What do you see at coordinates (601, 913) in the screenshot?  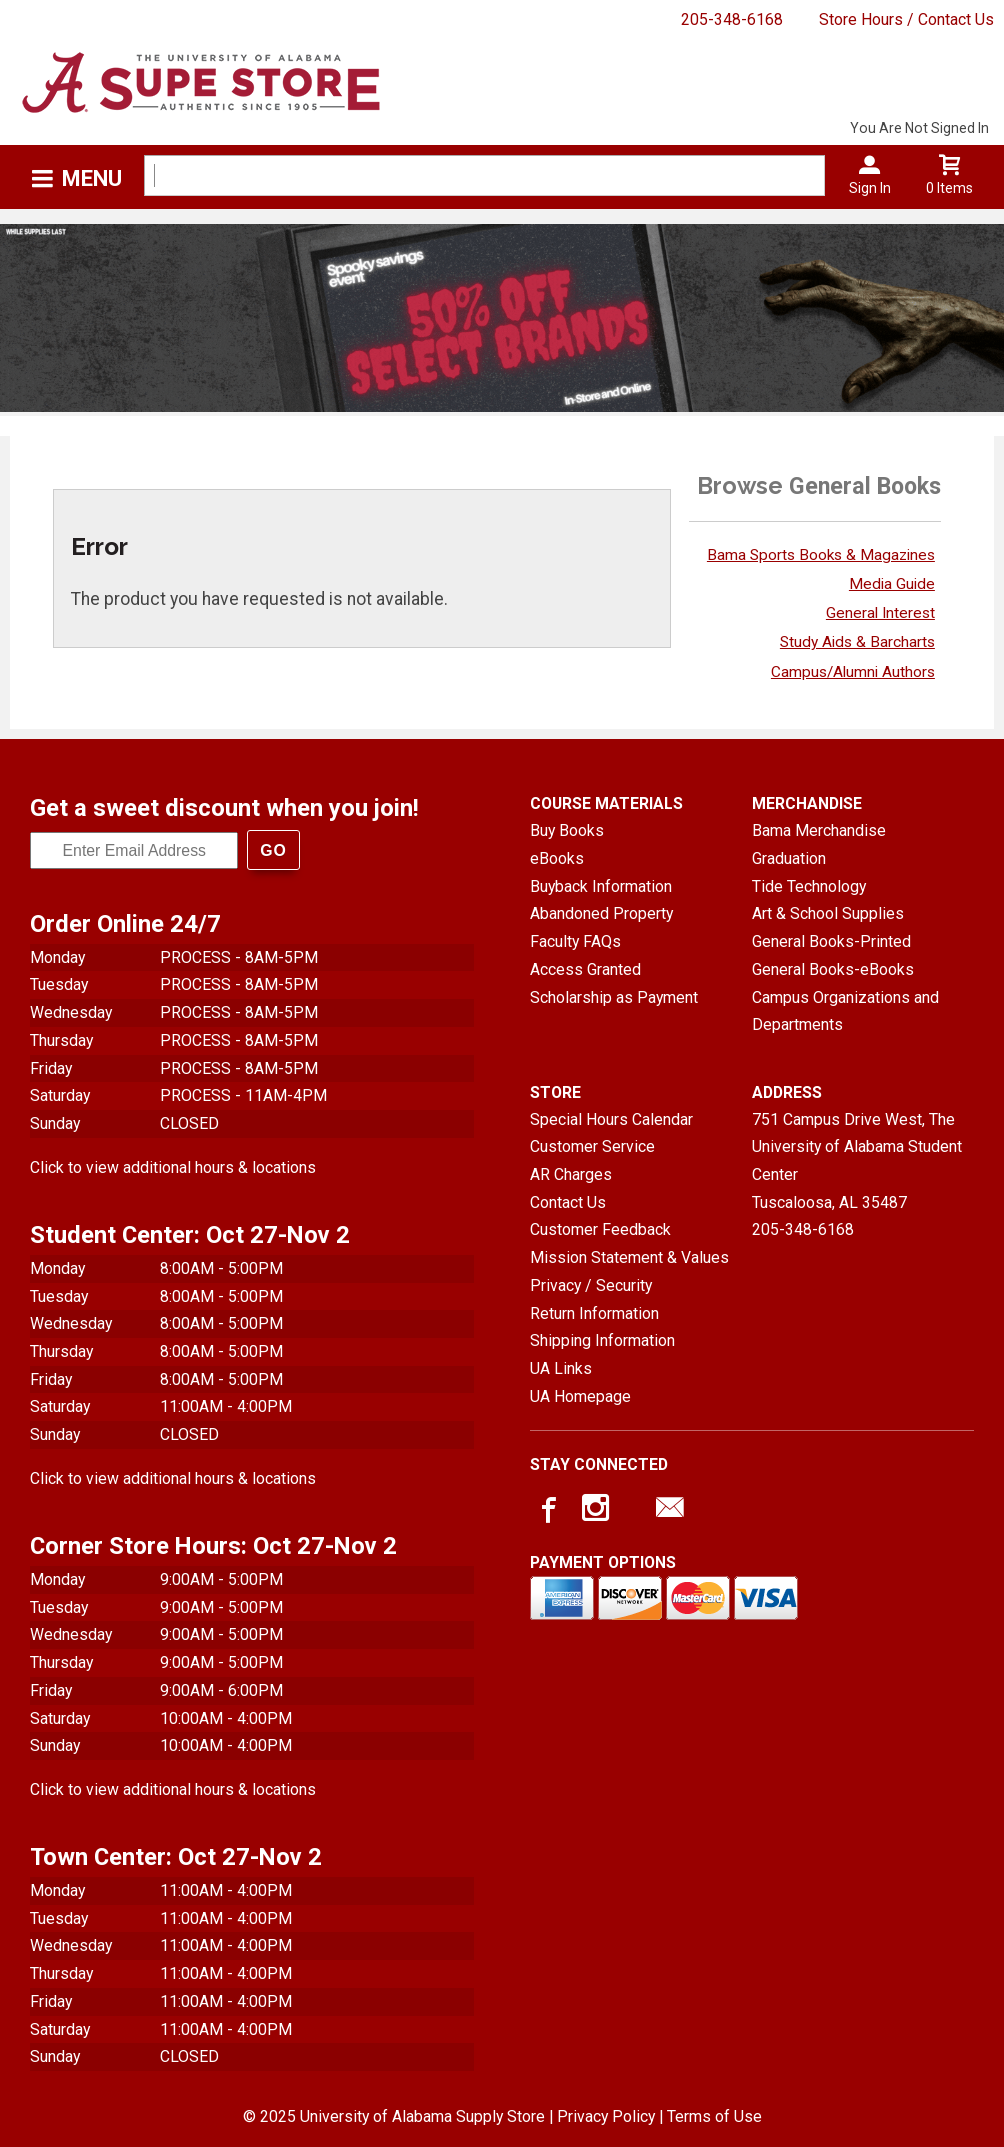 I see `Abandoned Property` at bounding box center [601, 913].